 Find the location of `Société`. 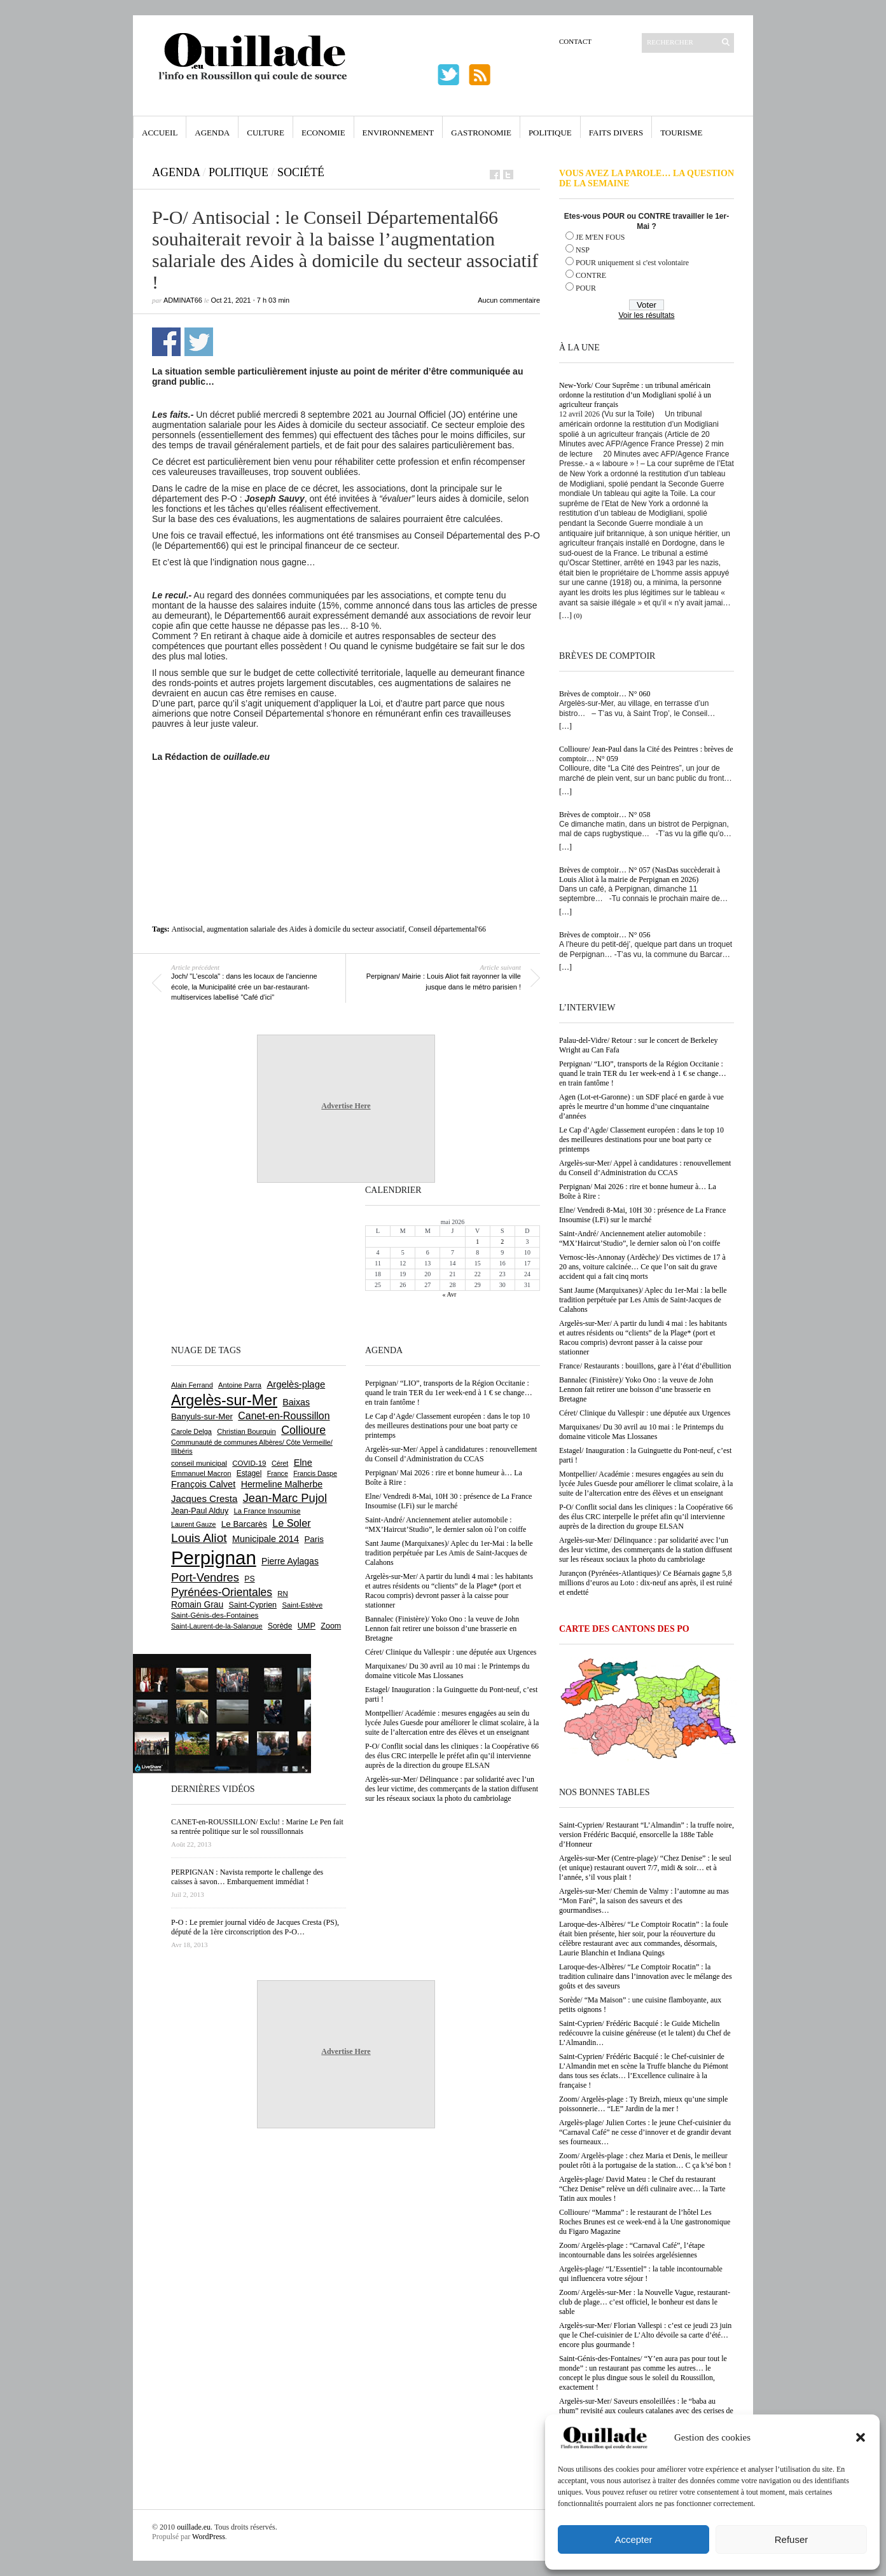

Société is located at coordinates (300, 172).